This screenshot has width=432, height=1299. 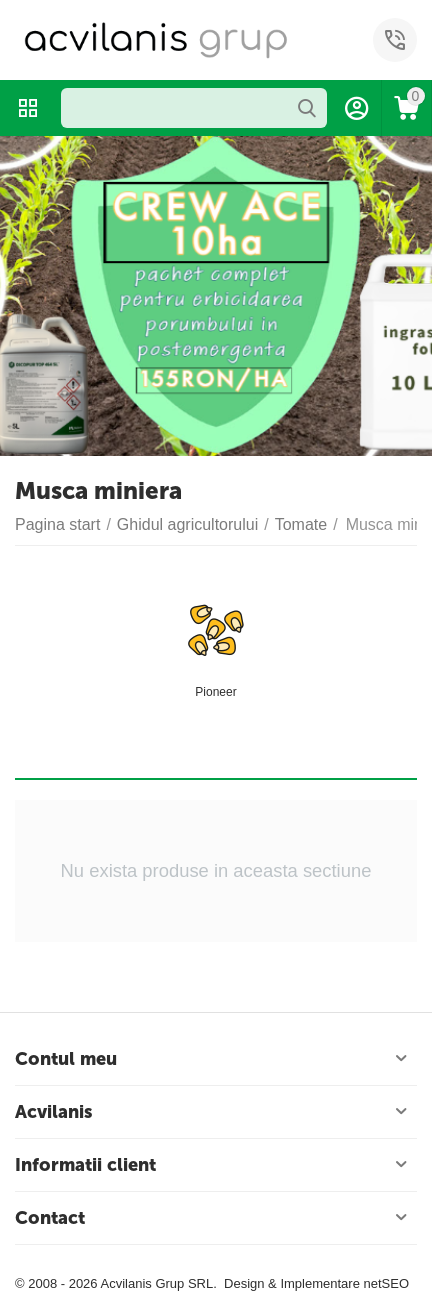 What do you see at coordinates (386, 1283) in the screenshot?
I see `netSEO` at bounding box center [386, 1283].